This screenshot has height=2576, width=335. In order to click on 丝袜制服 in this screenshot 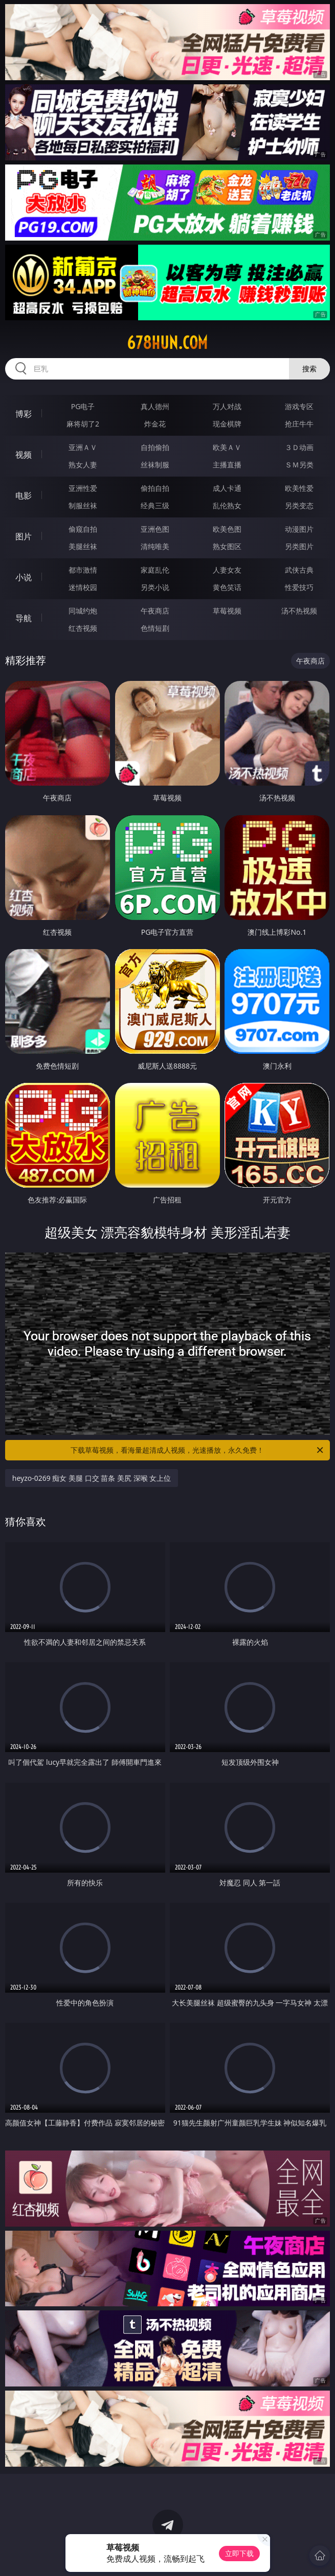, I will do `click(155, 464)`.